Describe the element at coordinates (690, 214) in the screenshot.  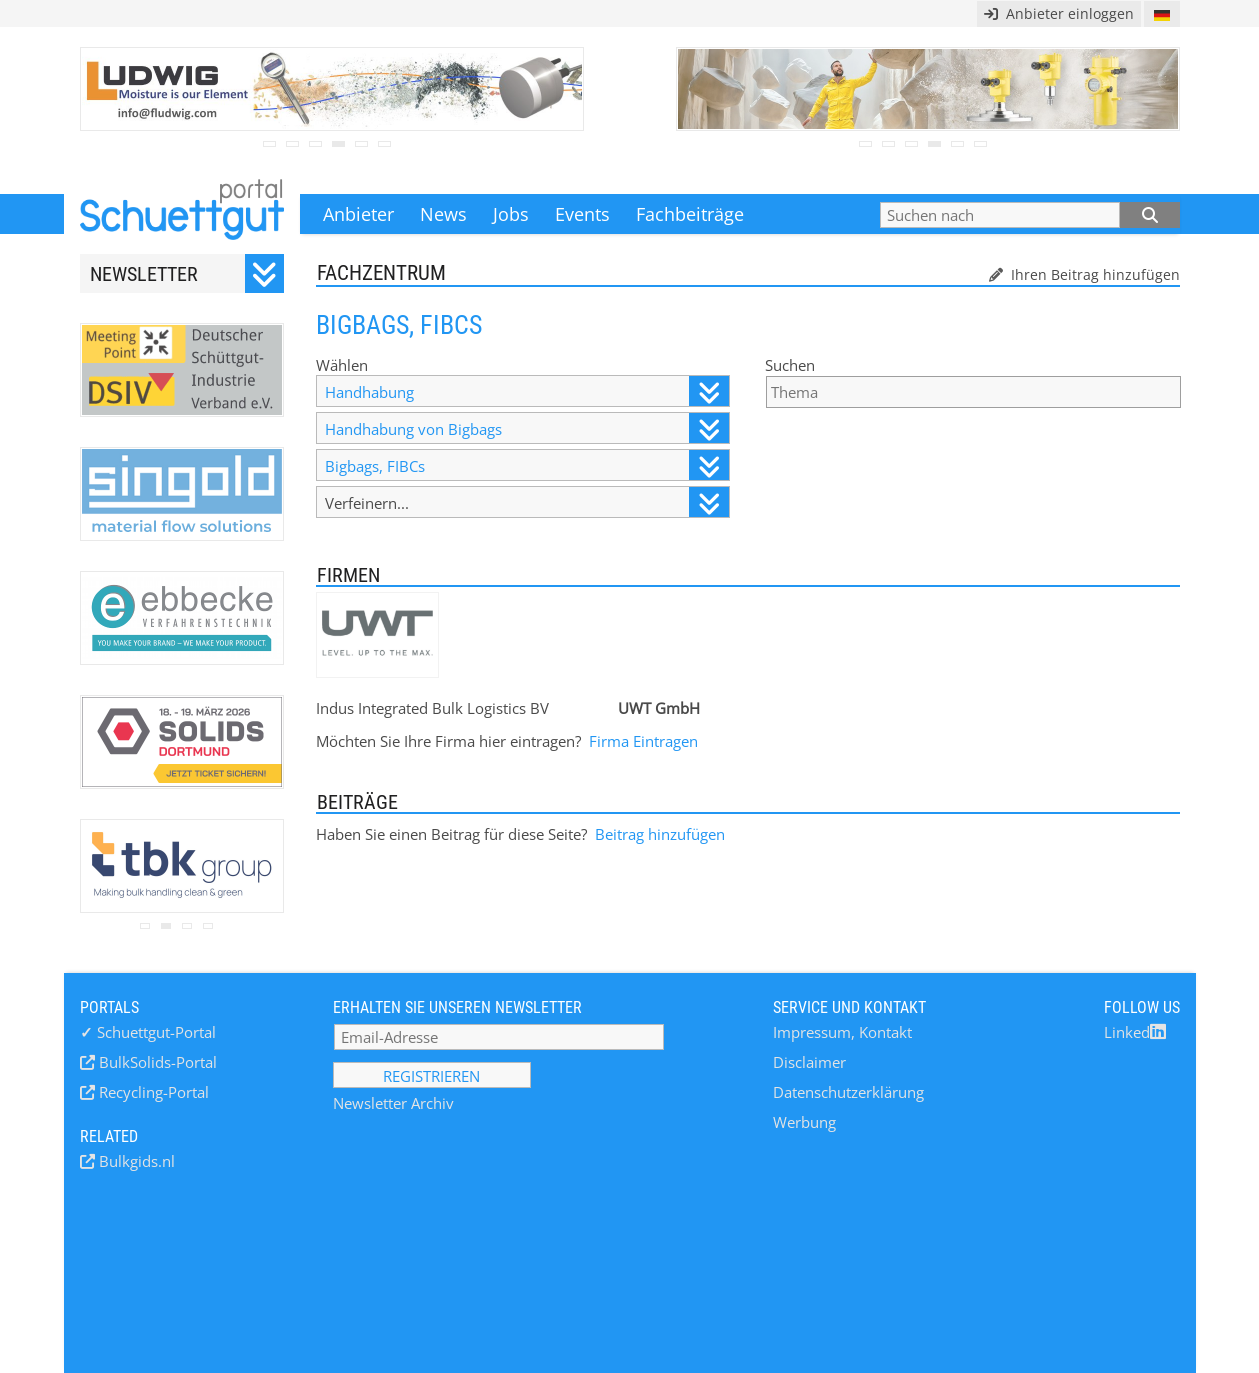
I see `Fachbeiträge` at that location.